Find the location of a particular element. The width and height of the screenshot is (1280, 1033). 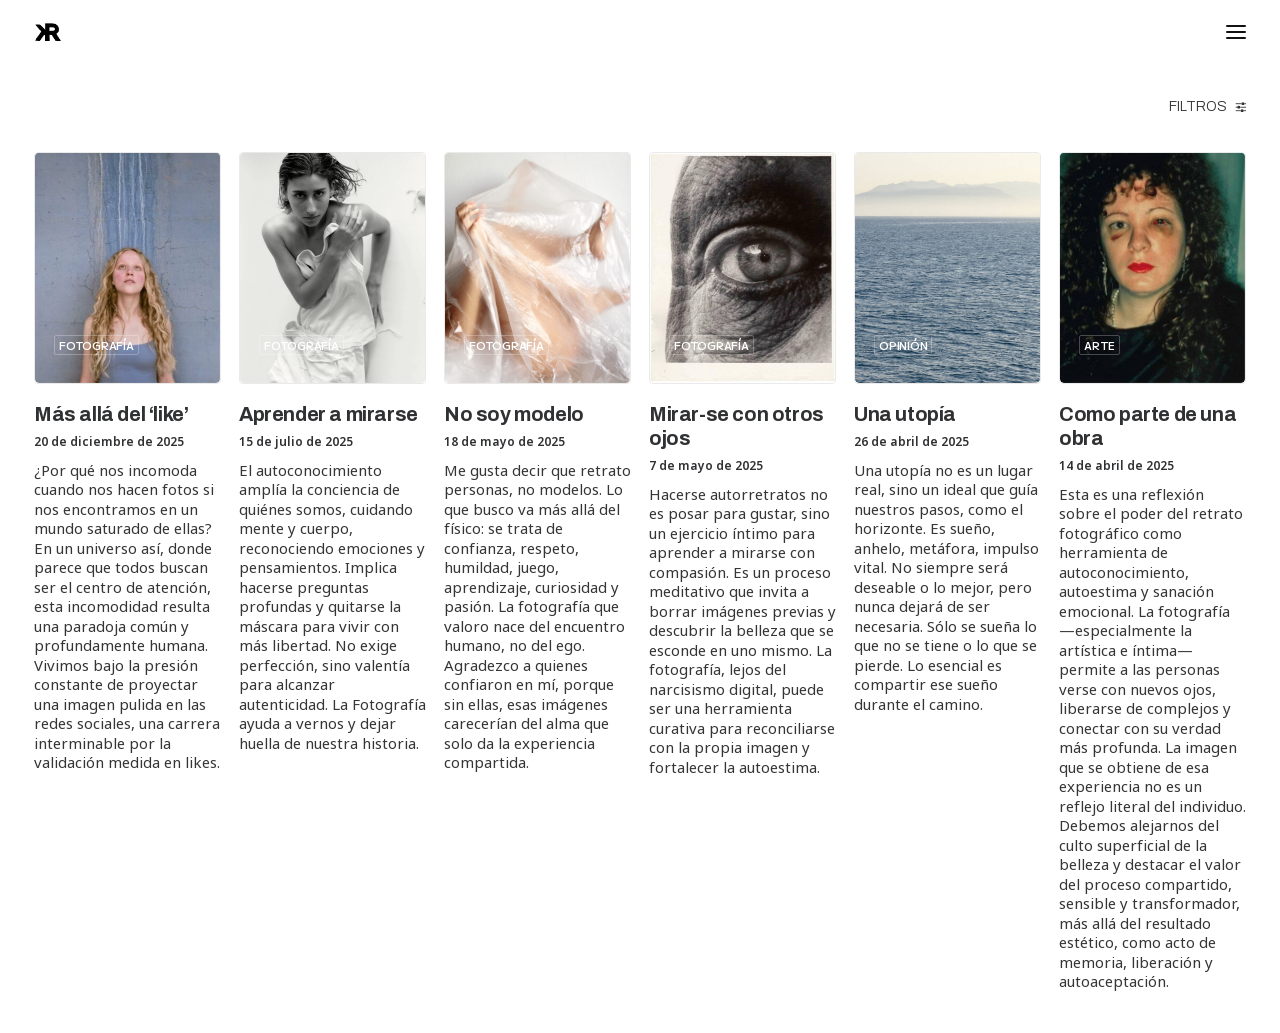

No soy modelo is located at coordinates (514, 414).